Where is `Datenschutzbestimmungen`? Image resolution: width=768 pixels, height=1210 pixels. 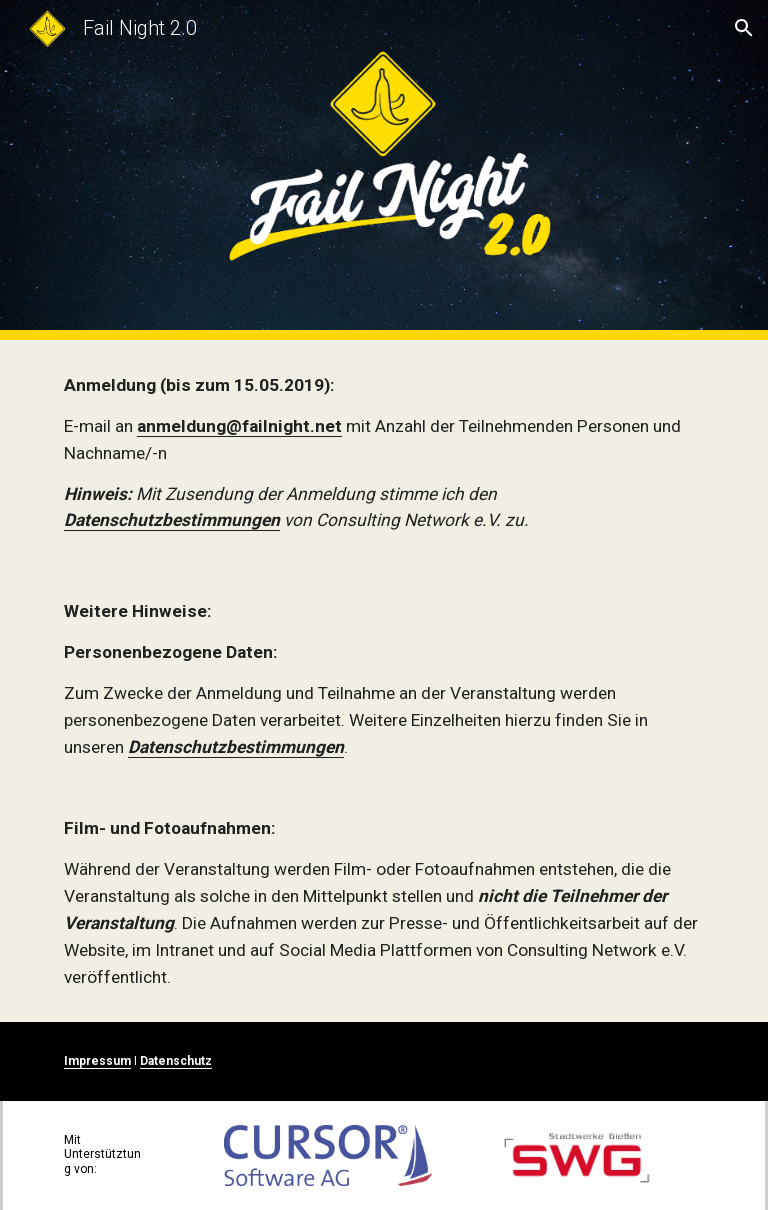 Datenschutzbestimmungen is located at coordinates (172, 520).